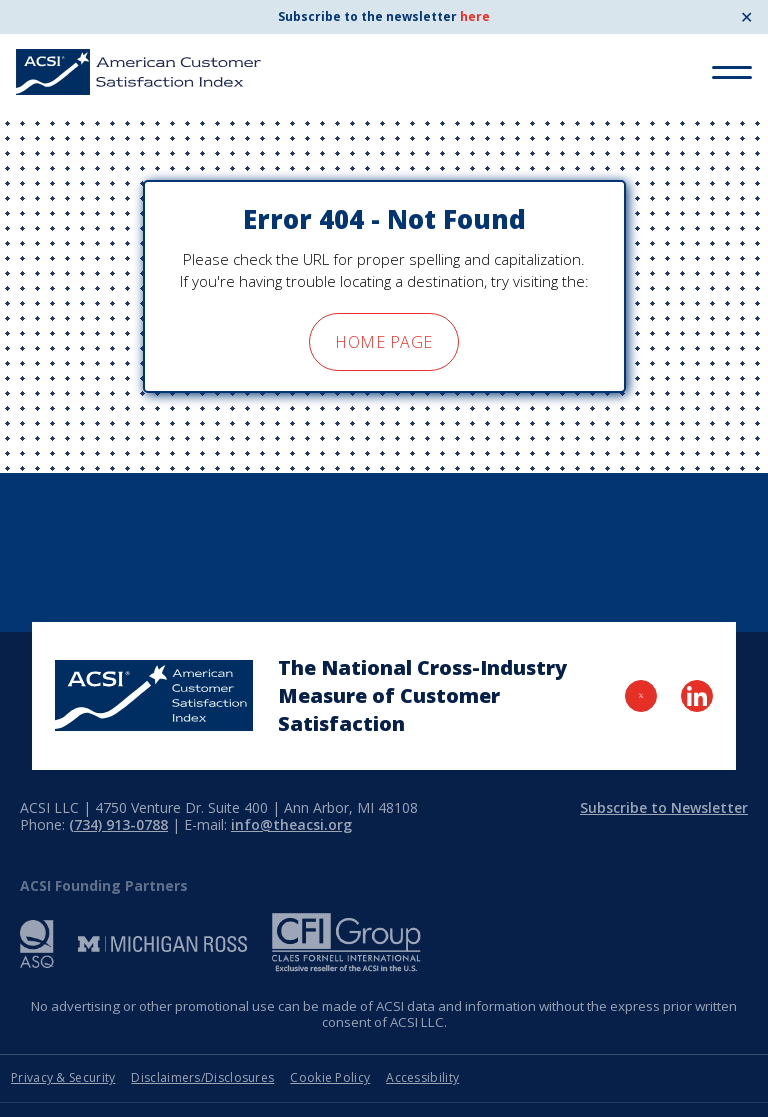 This screenshot has width=768, height=1117. What do you see at coordinates (291, 824) in the screenshot?
I see `info@theacsi.org` at bounding box center [291, 824].